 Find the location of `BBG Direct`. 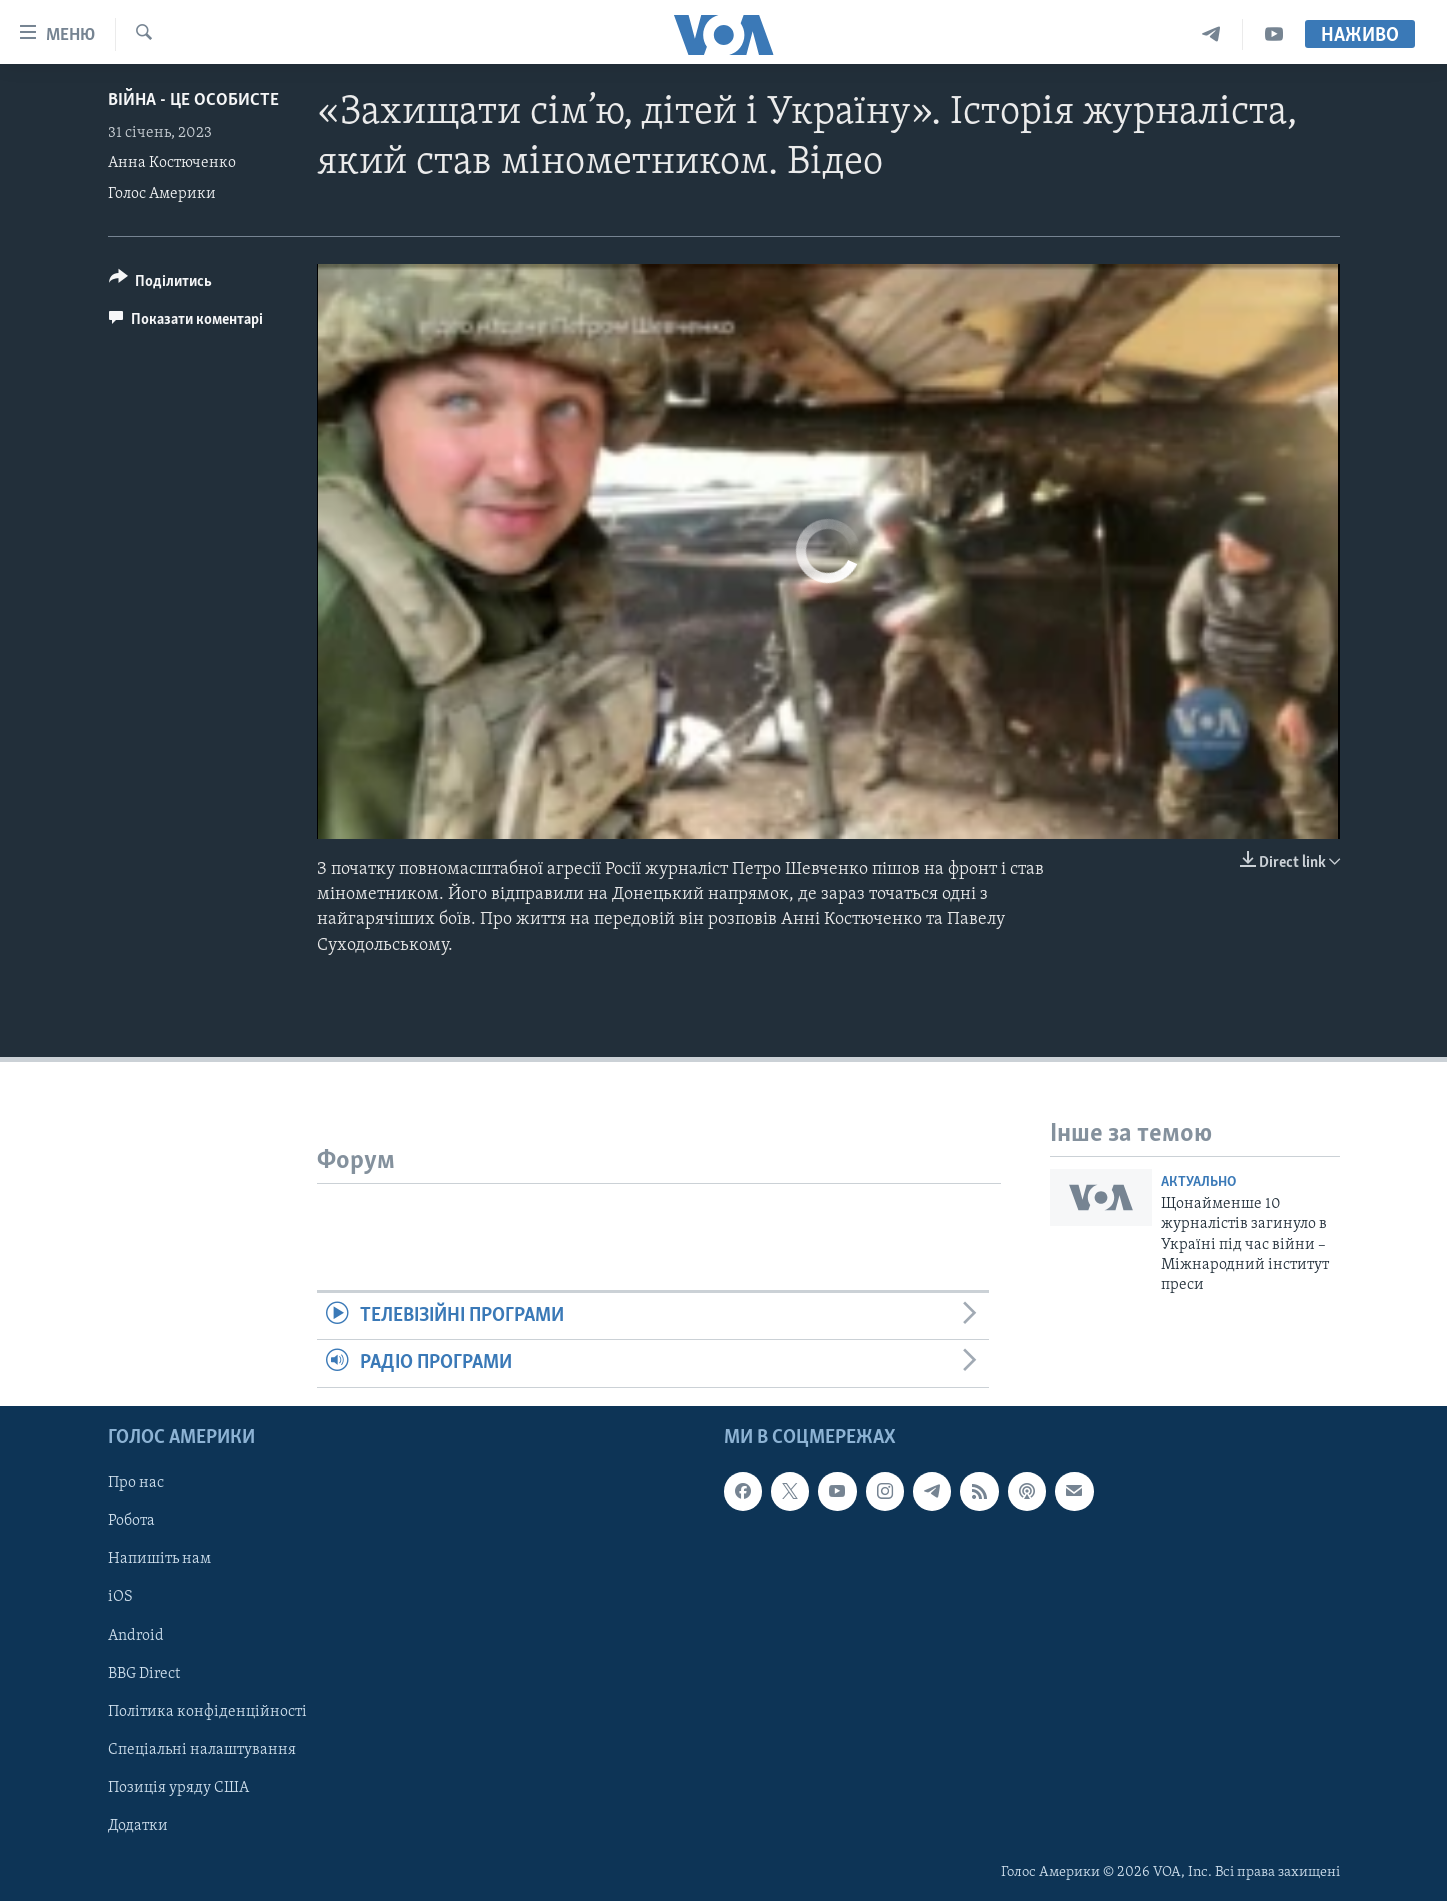

BBG Direct is located at coordinates (144, 1673).